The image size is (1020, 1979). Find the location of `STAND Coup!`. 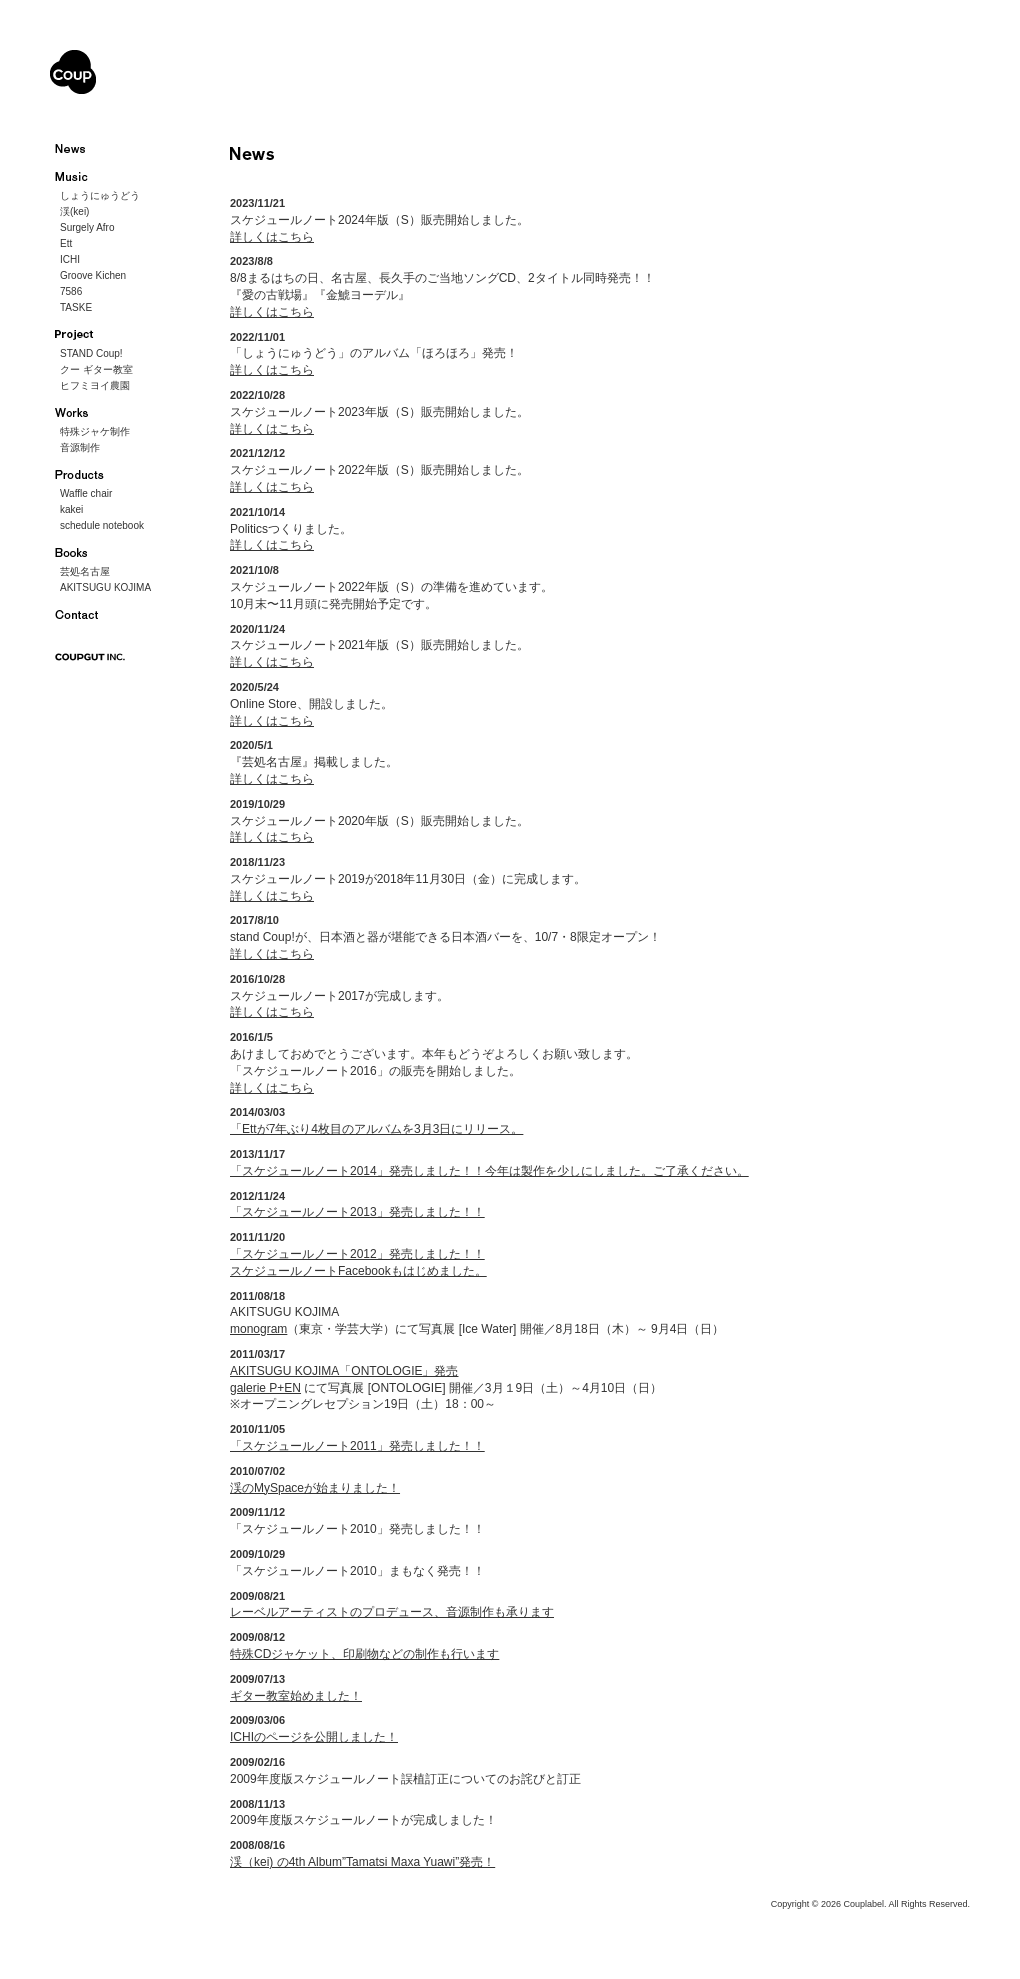

STAND Coup! is located at coordinates (91, 353).